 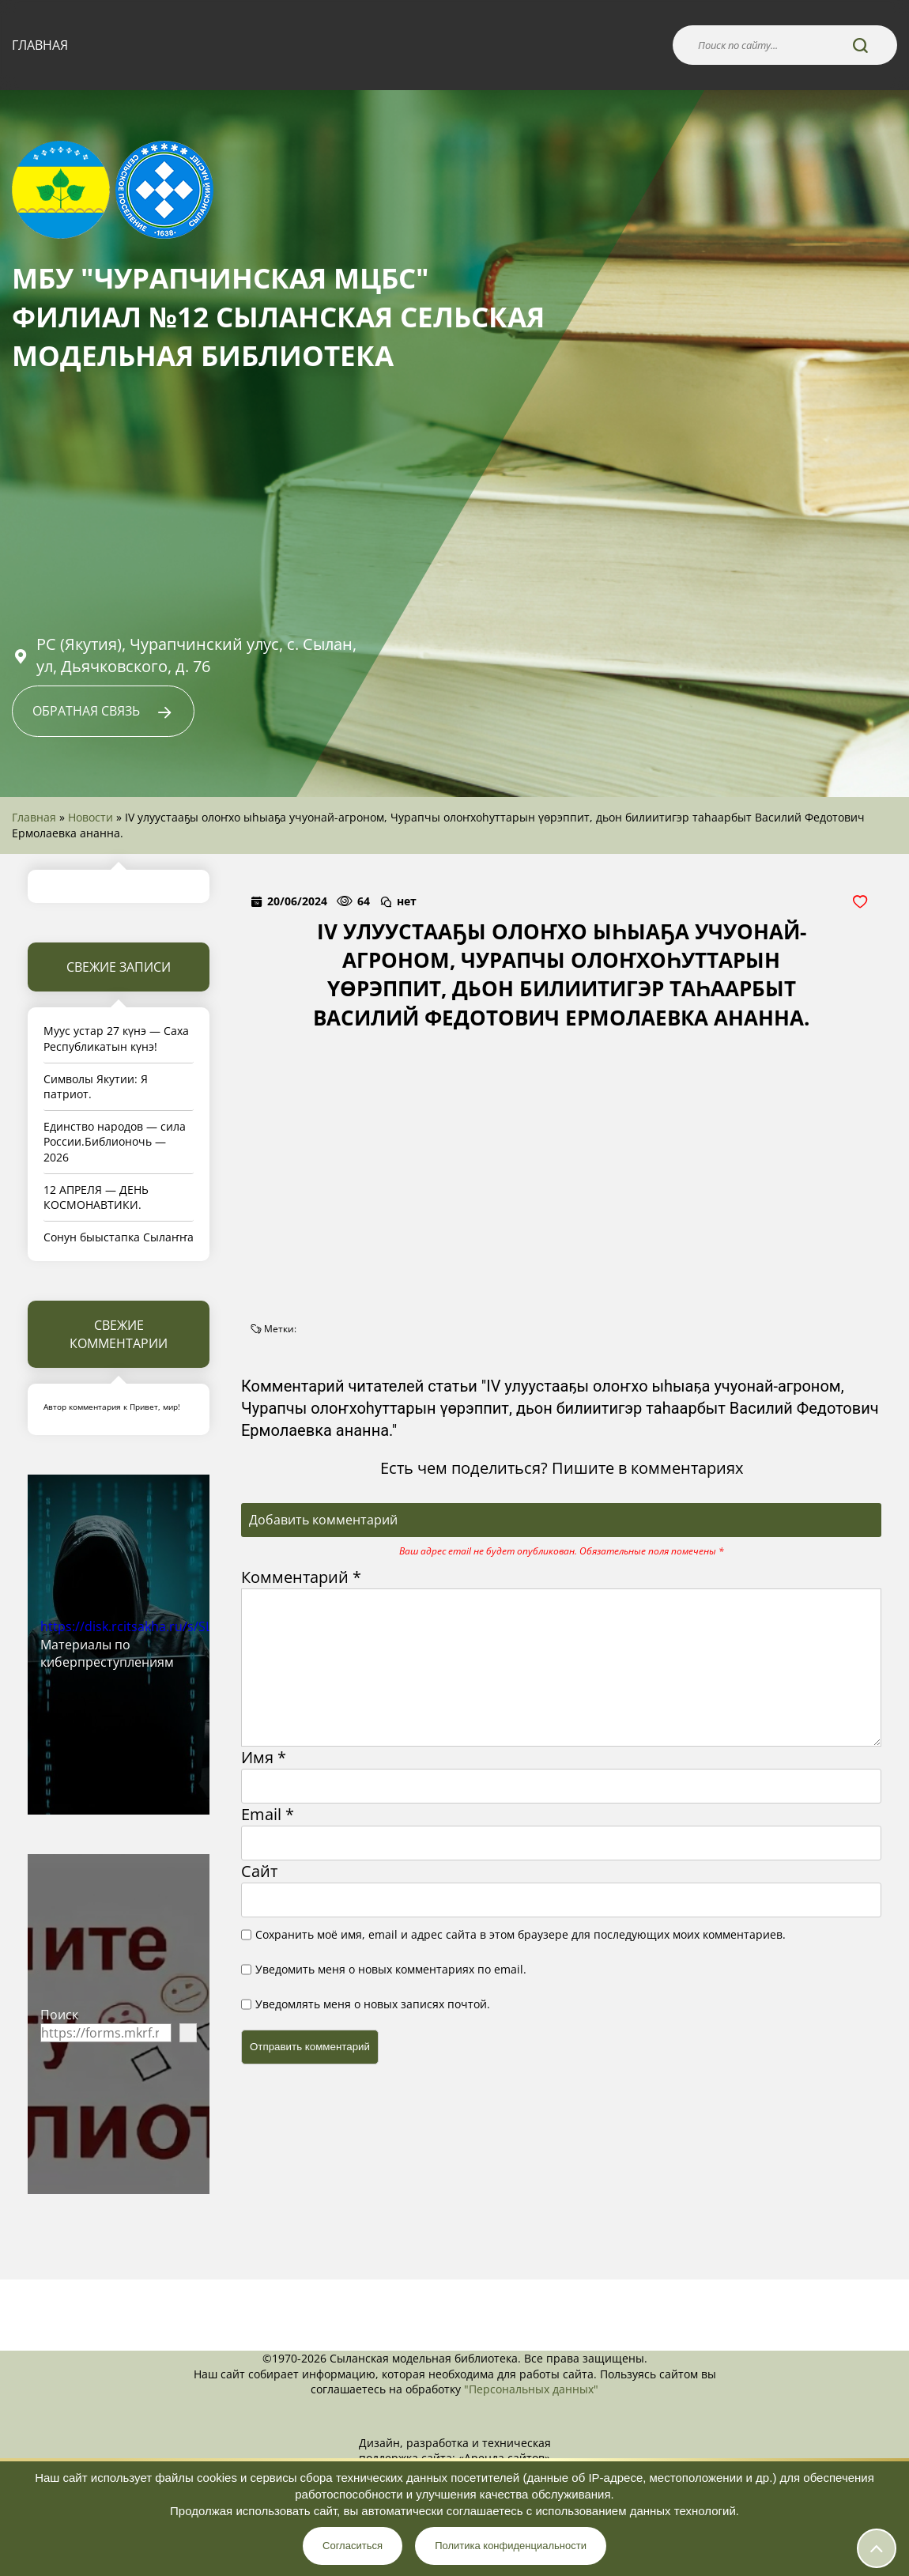 I want to click on https://disk.rcitsakha.ru/s/SLdwk4fKTaswySn, so click(x=173, y=1626).